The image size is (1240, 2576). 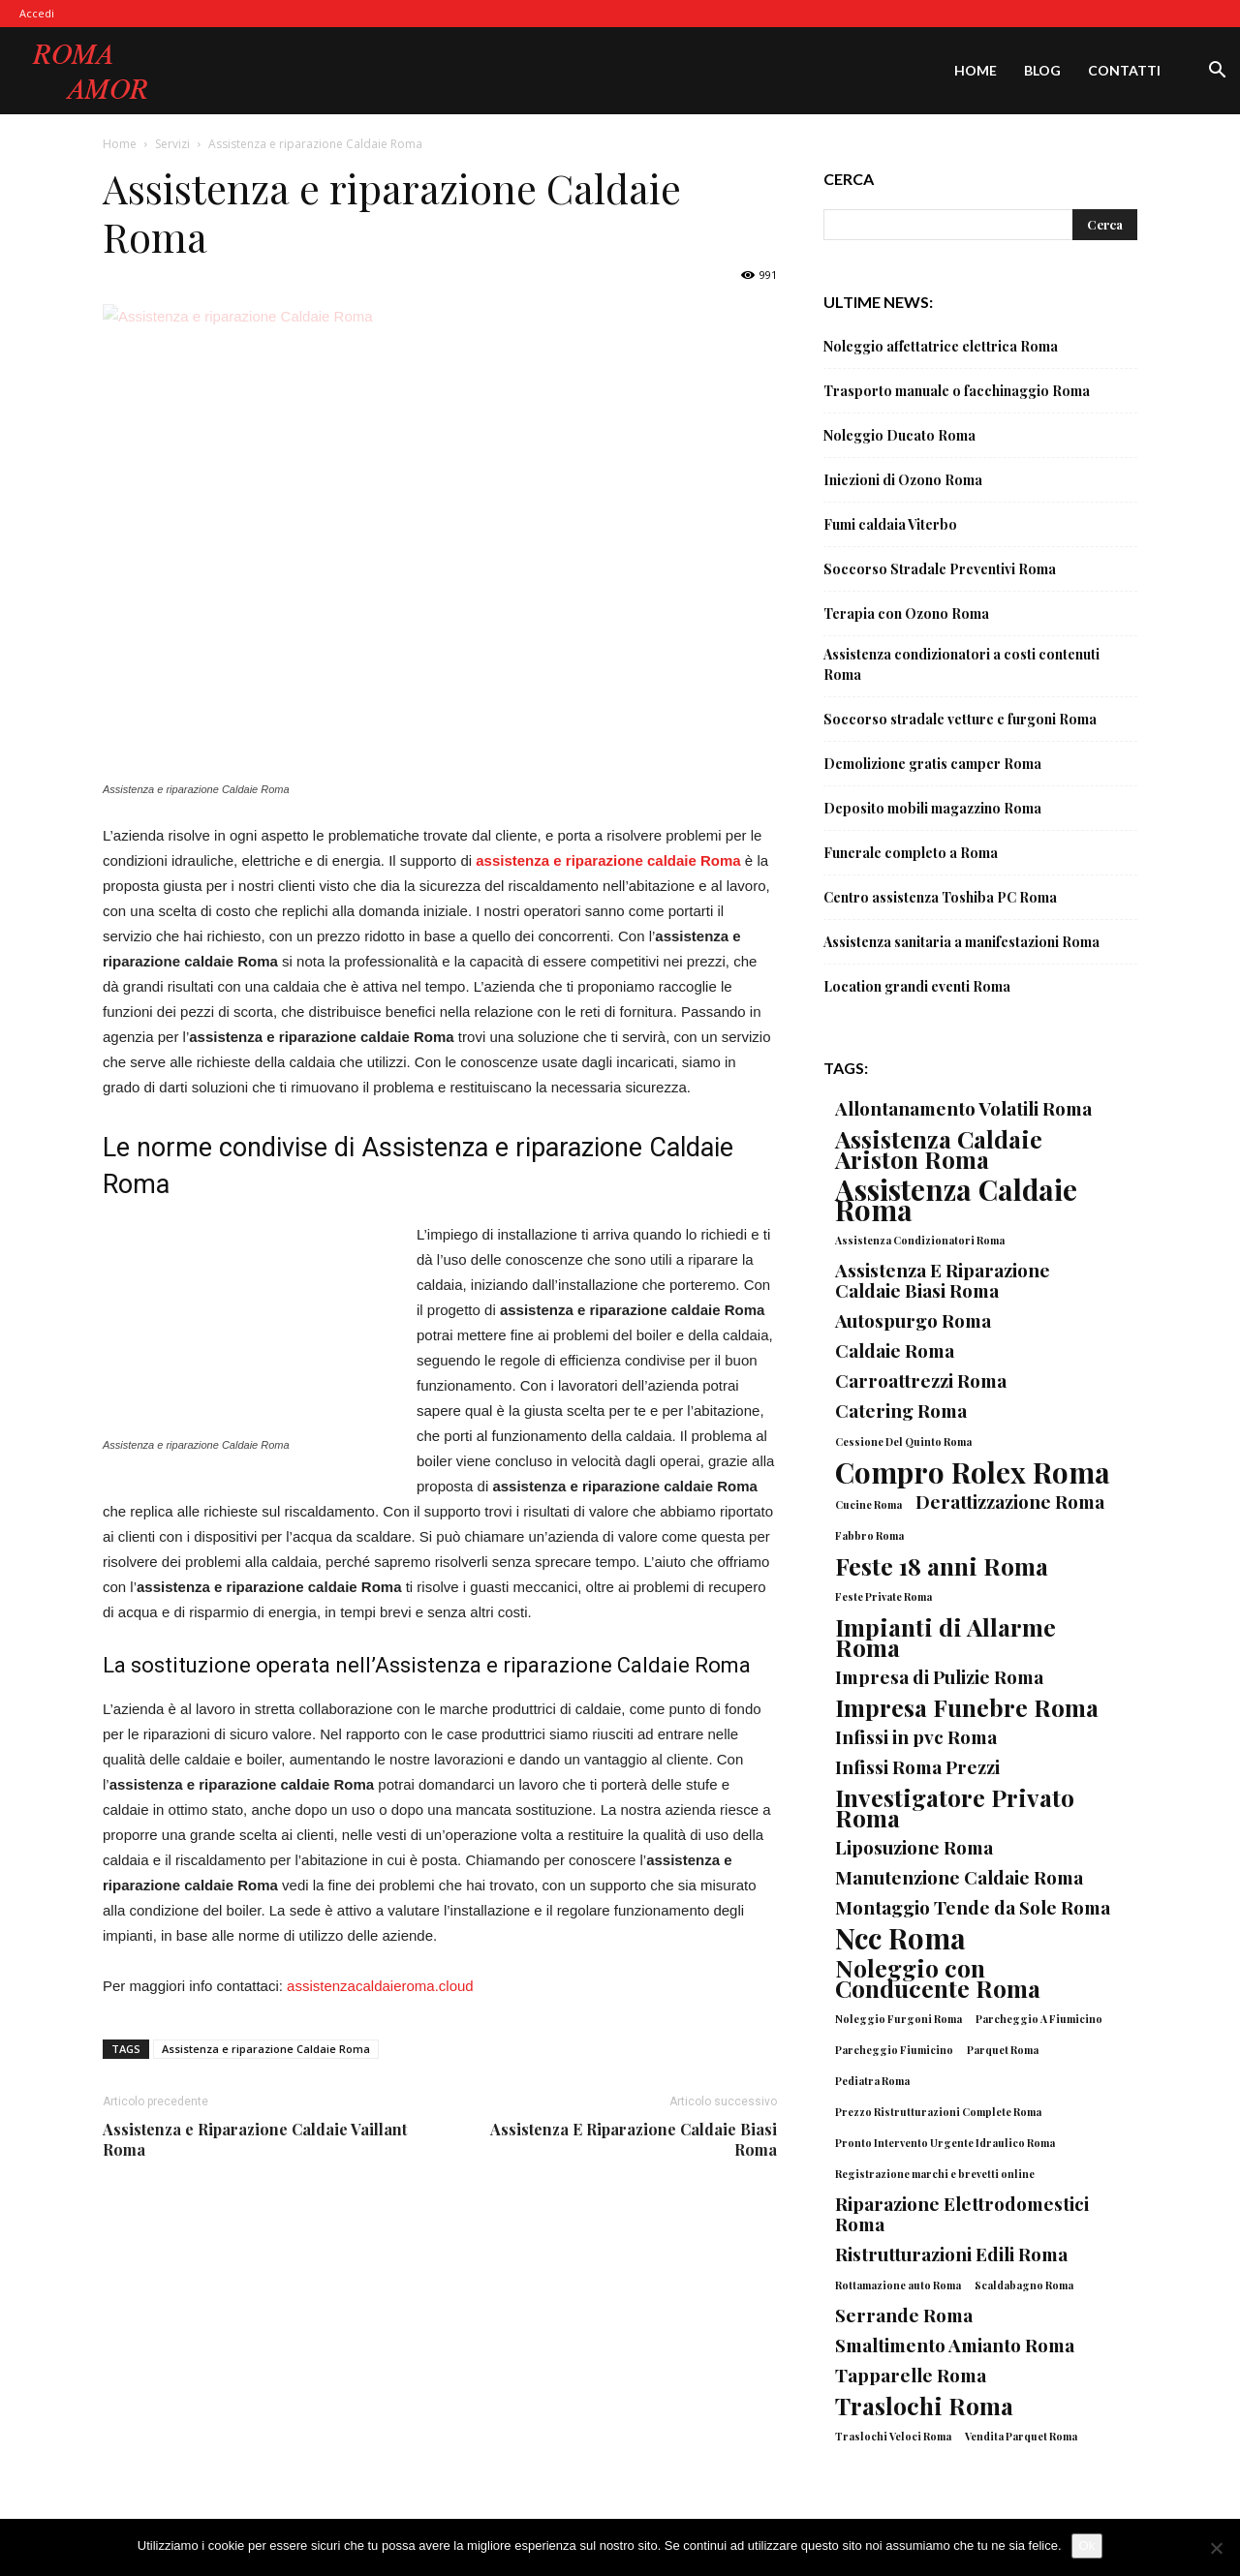 I want to click on Vendita Parquet Roma [Vendita Parquet Roma (1 elemento)], so click(x=1021, y=2436).